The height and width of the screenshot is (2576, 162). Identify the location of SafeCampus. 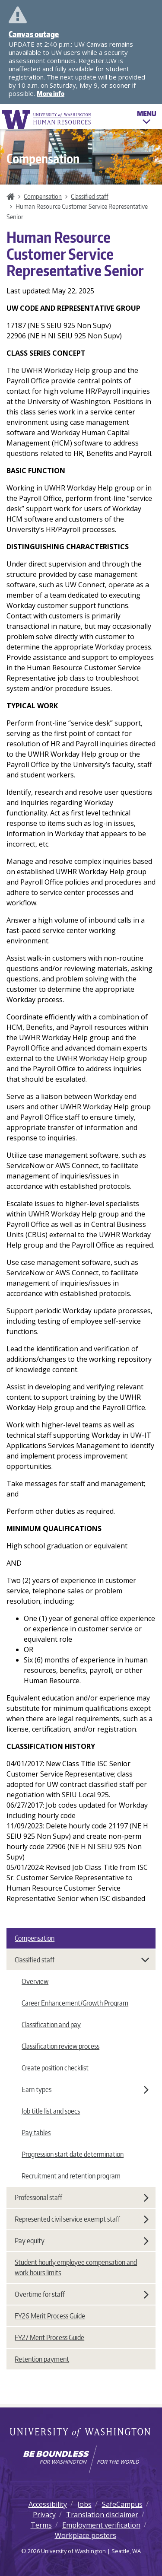
(122, 2504).